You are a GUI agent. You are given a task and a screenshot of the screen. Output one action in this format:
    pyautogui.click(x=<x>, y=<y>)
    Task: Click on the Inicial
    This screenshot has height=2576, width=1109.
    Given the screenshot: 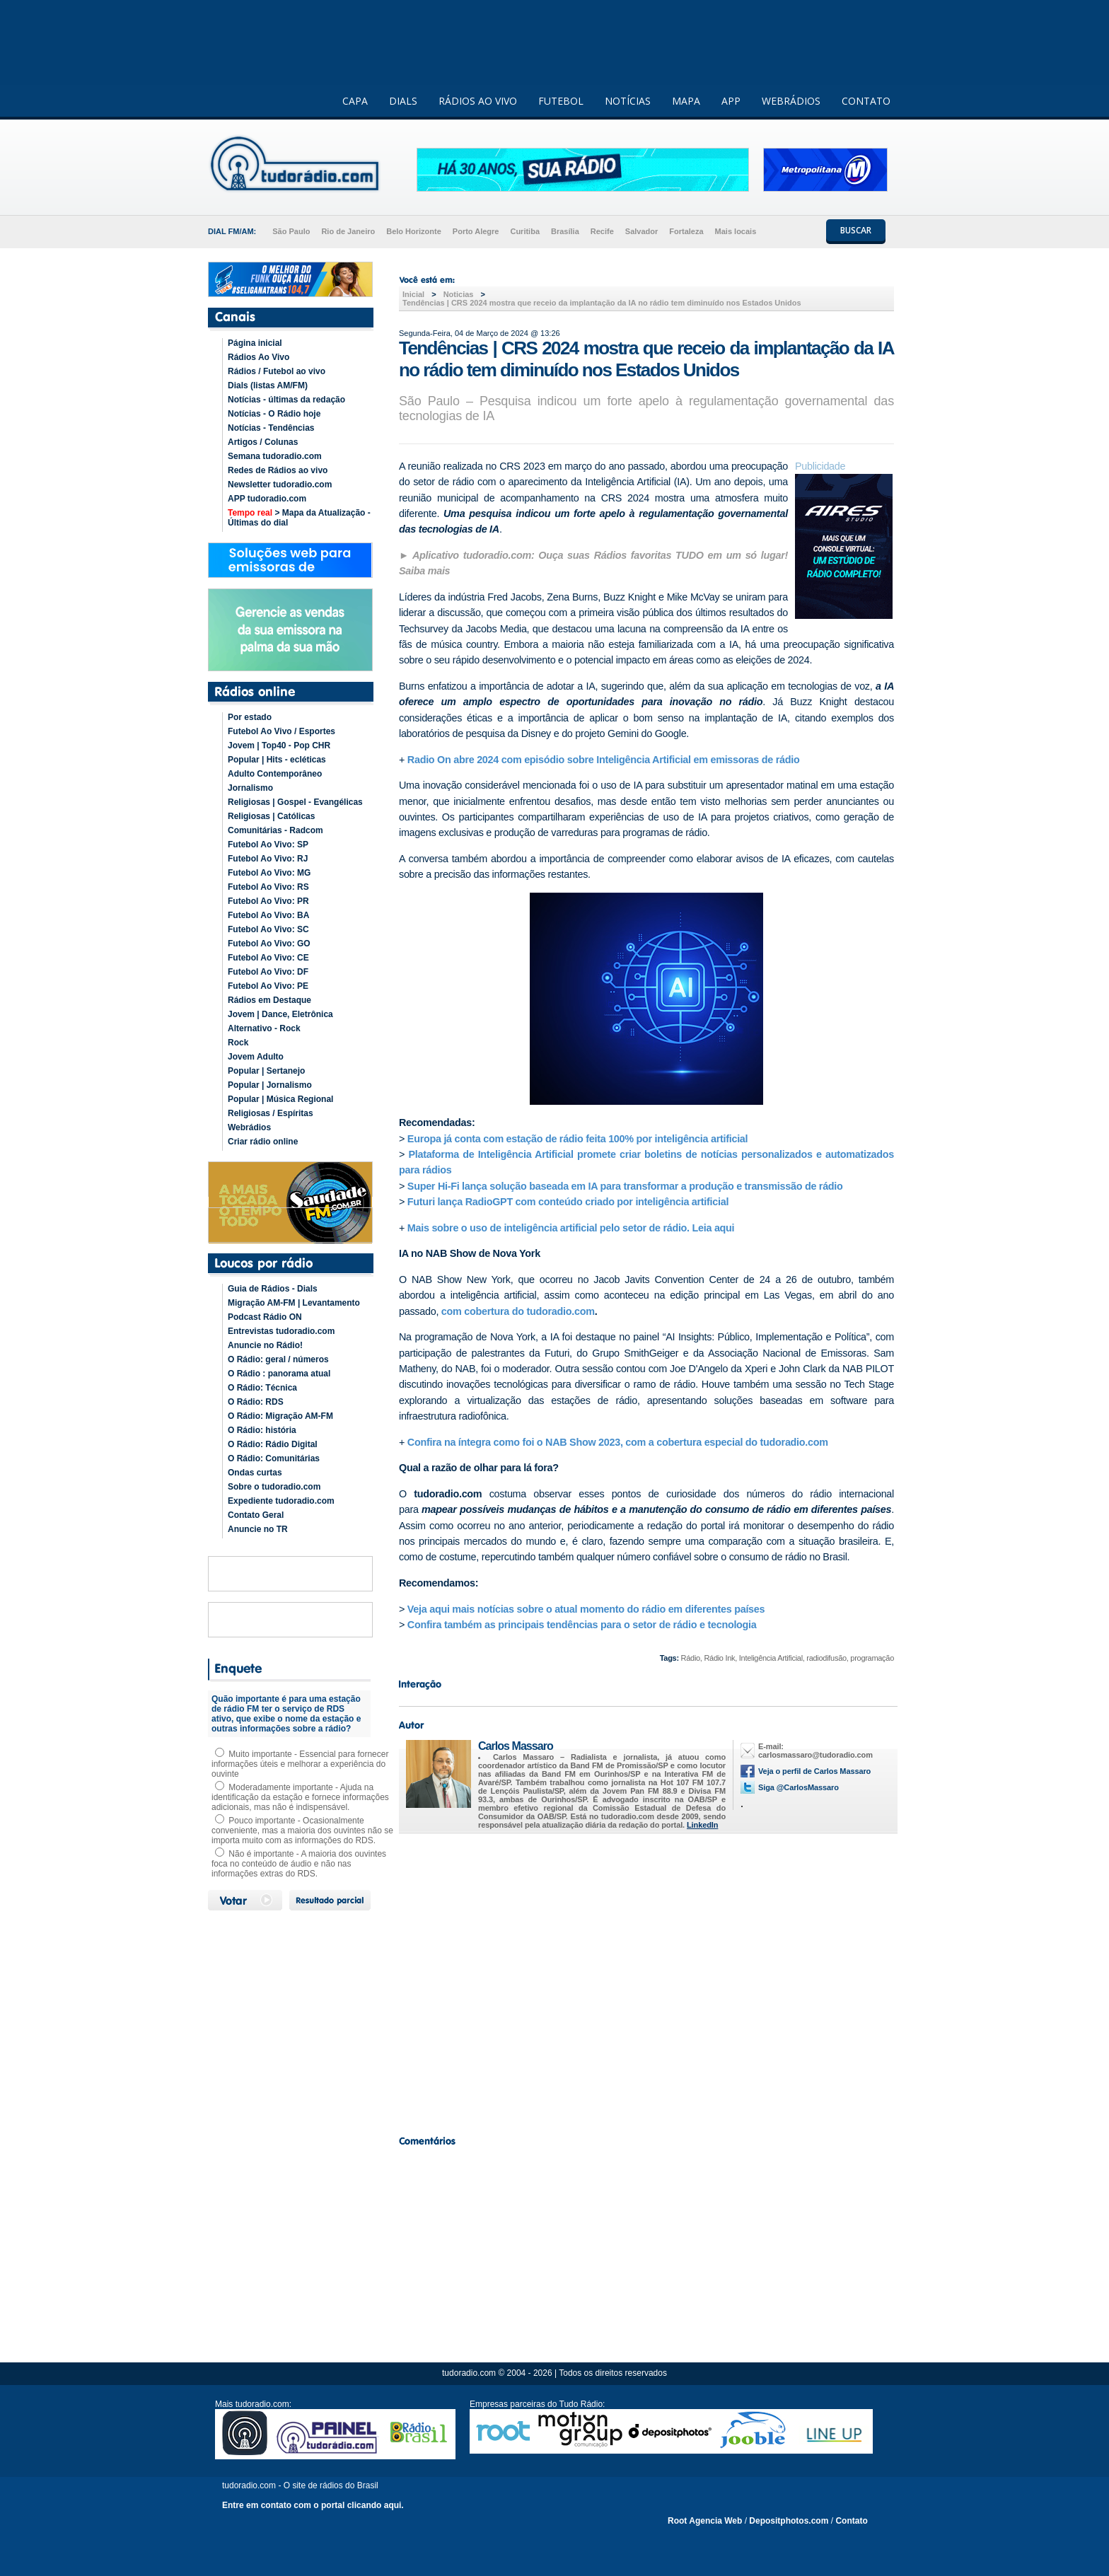 What is the action you would take?
    pyautogui.click(x=413, y=294)
    